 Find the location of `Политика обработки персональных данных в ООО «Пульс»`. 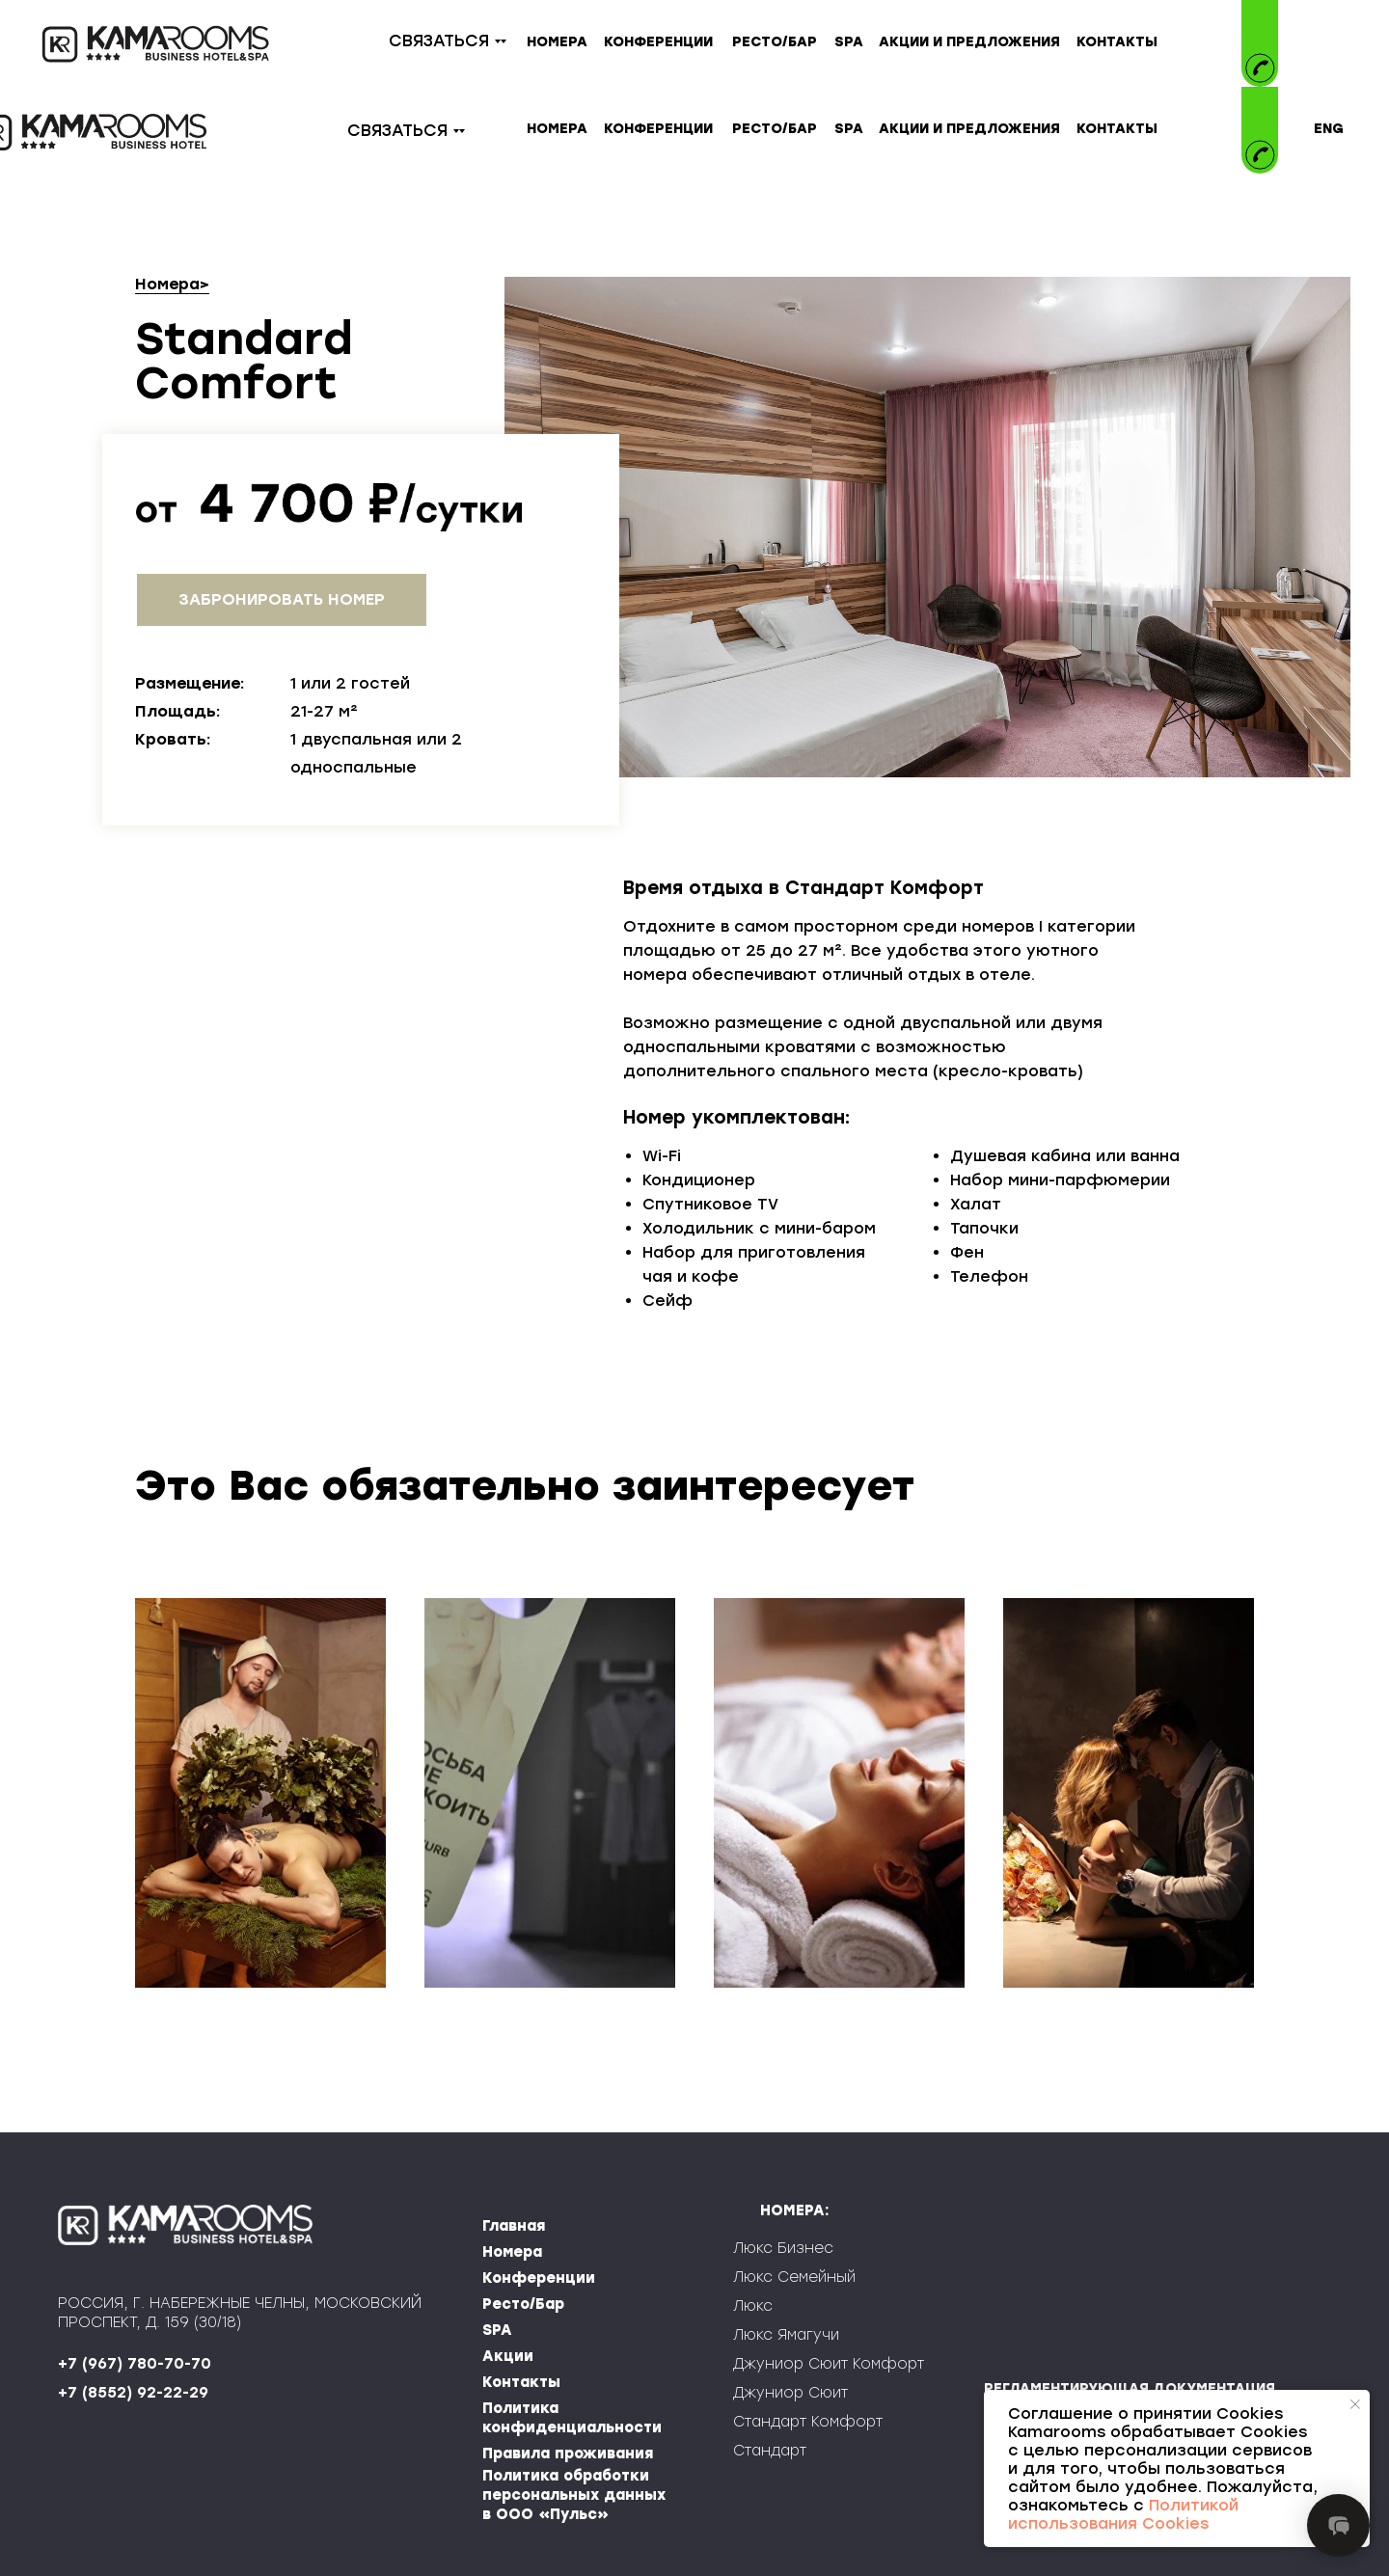

Политика обработки персональных данных в ООО «Пульс» is located at coordinates (574, 2495).